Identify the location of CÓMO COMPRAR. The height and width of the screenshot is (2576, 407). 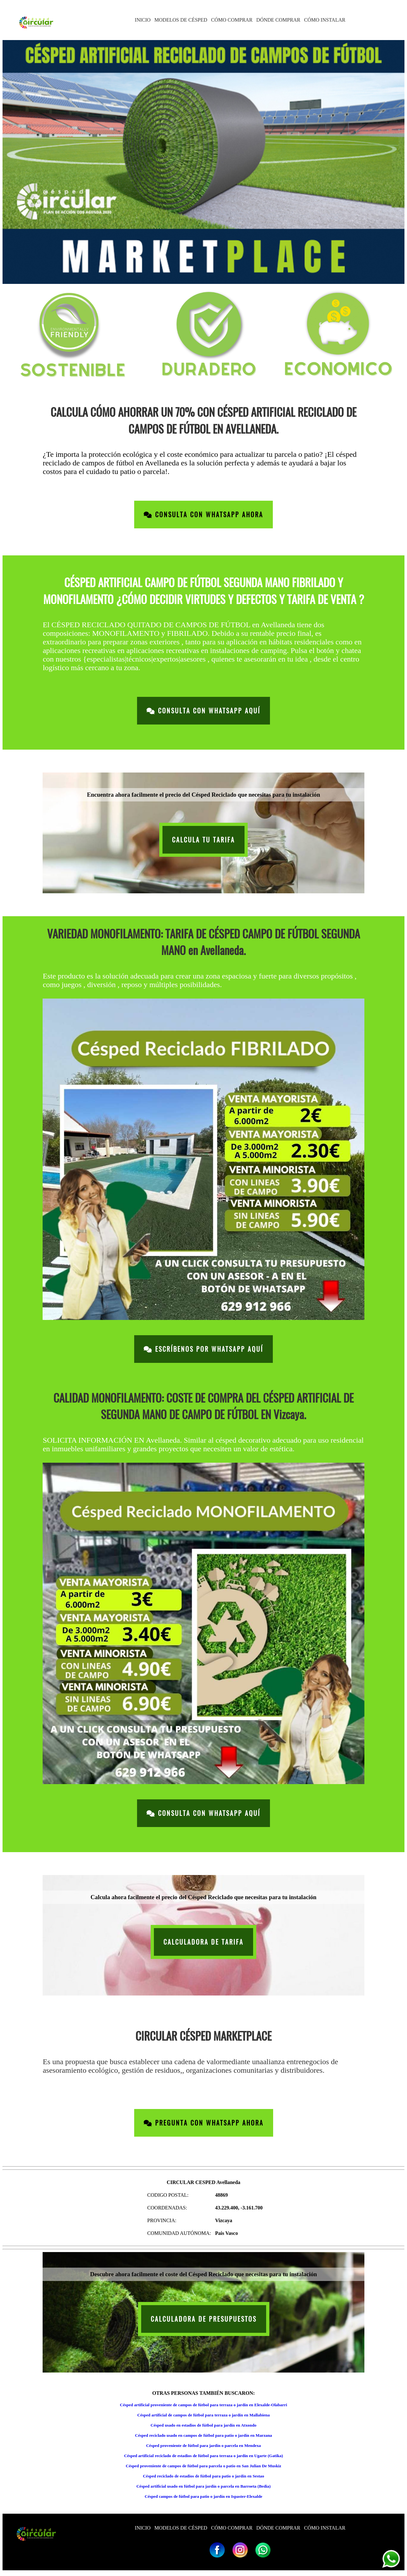
(231, 20).